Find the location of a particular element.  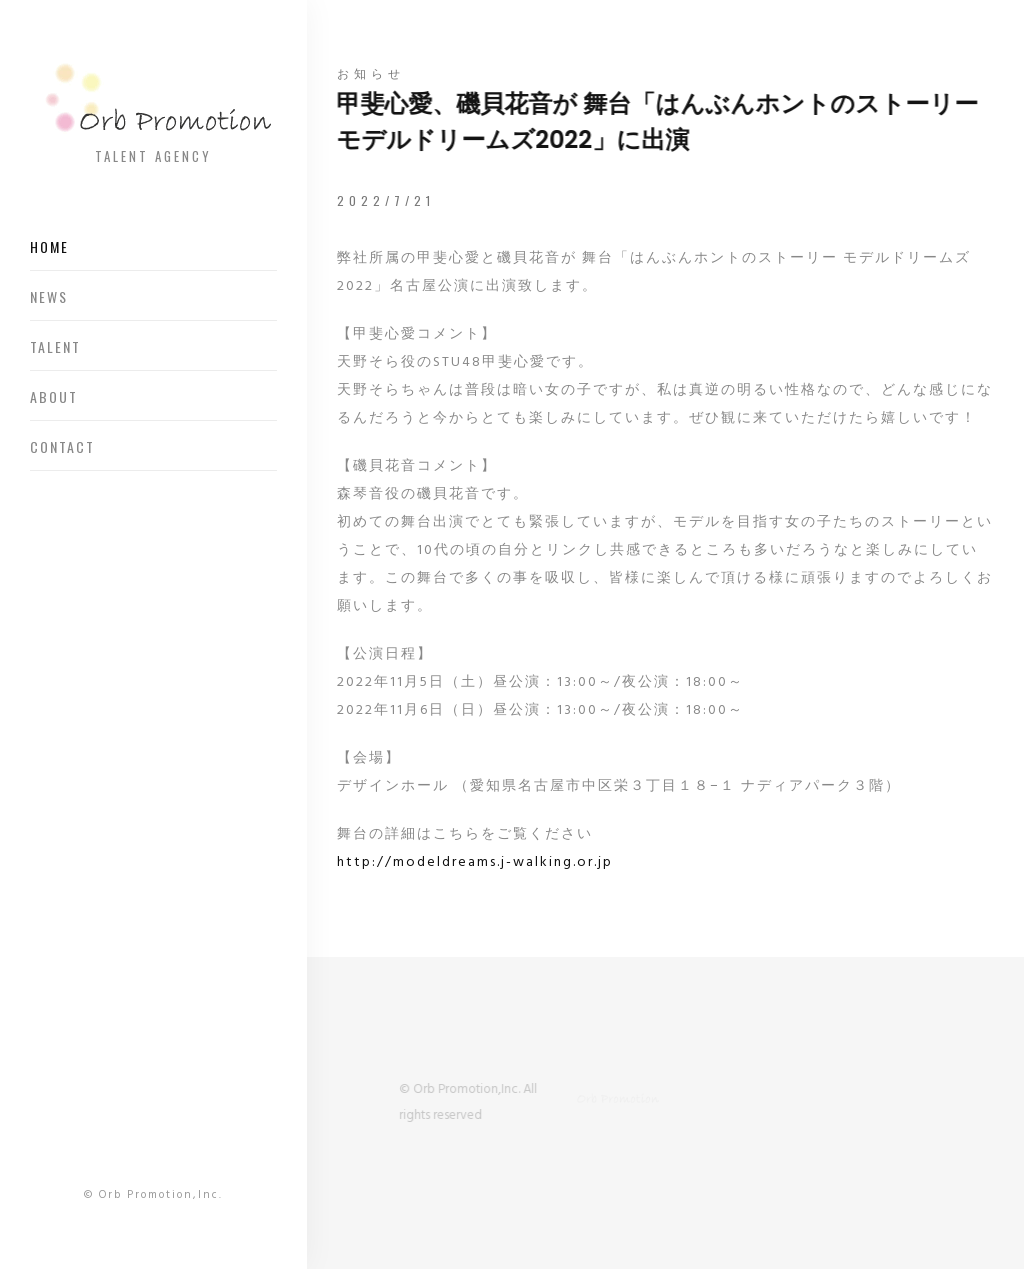

News is located at coordinates (49, 296).